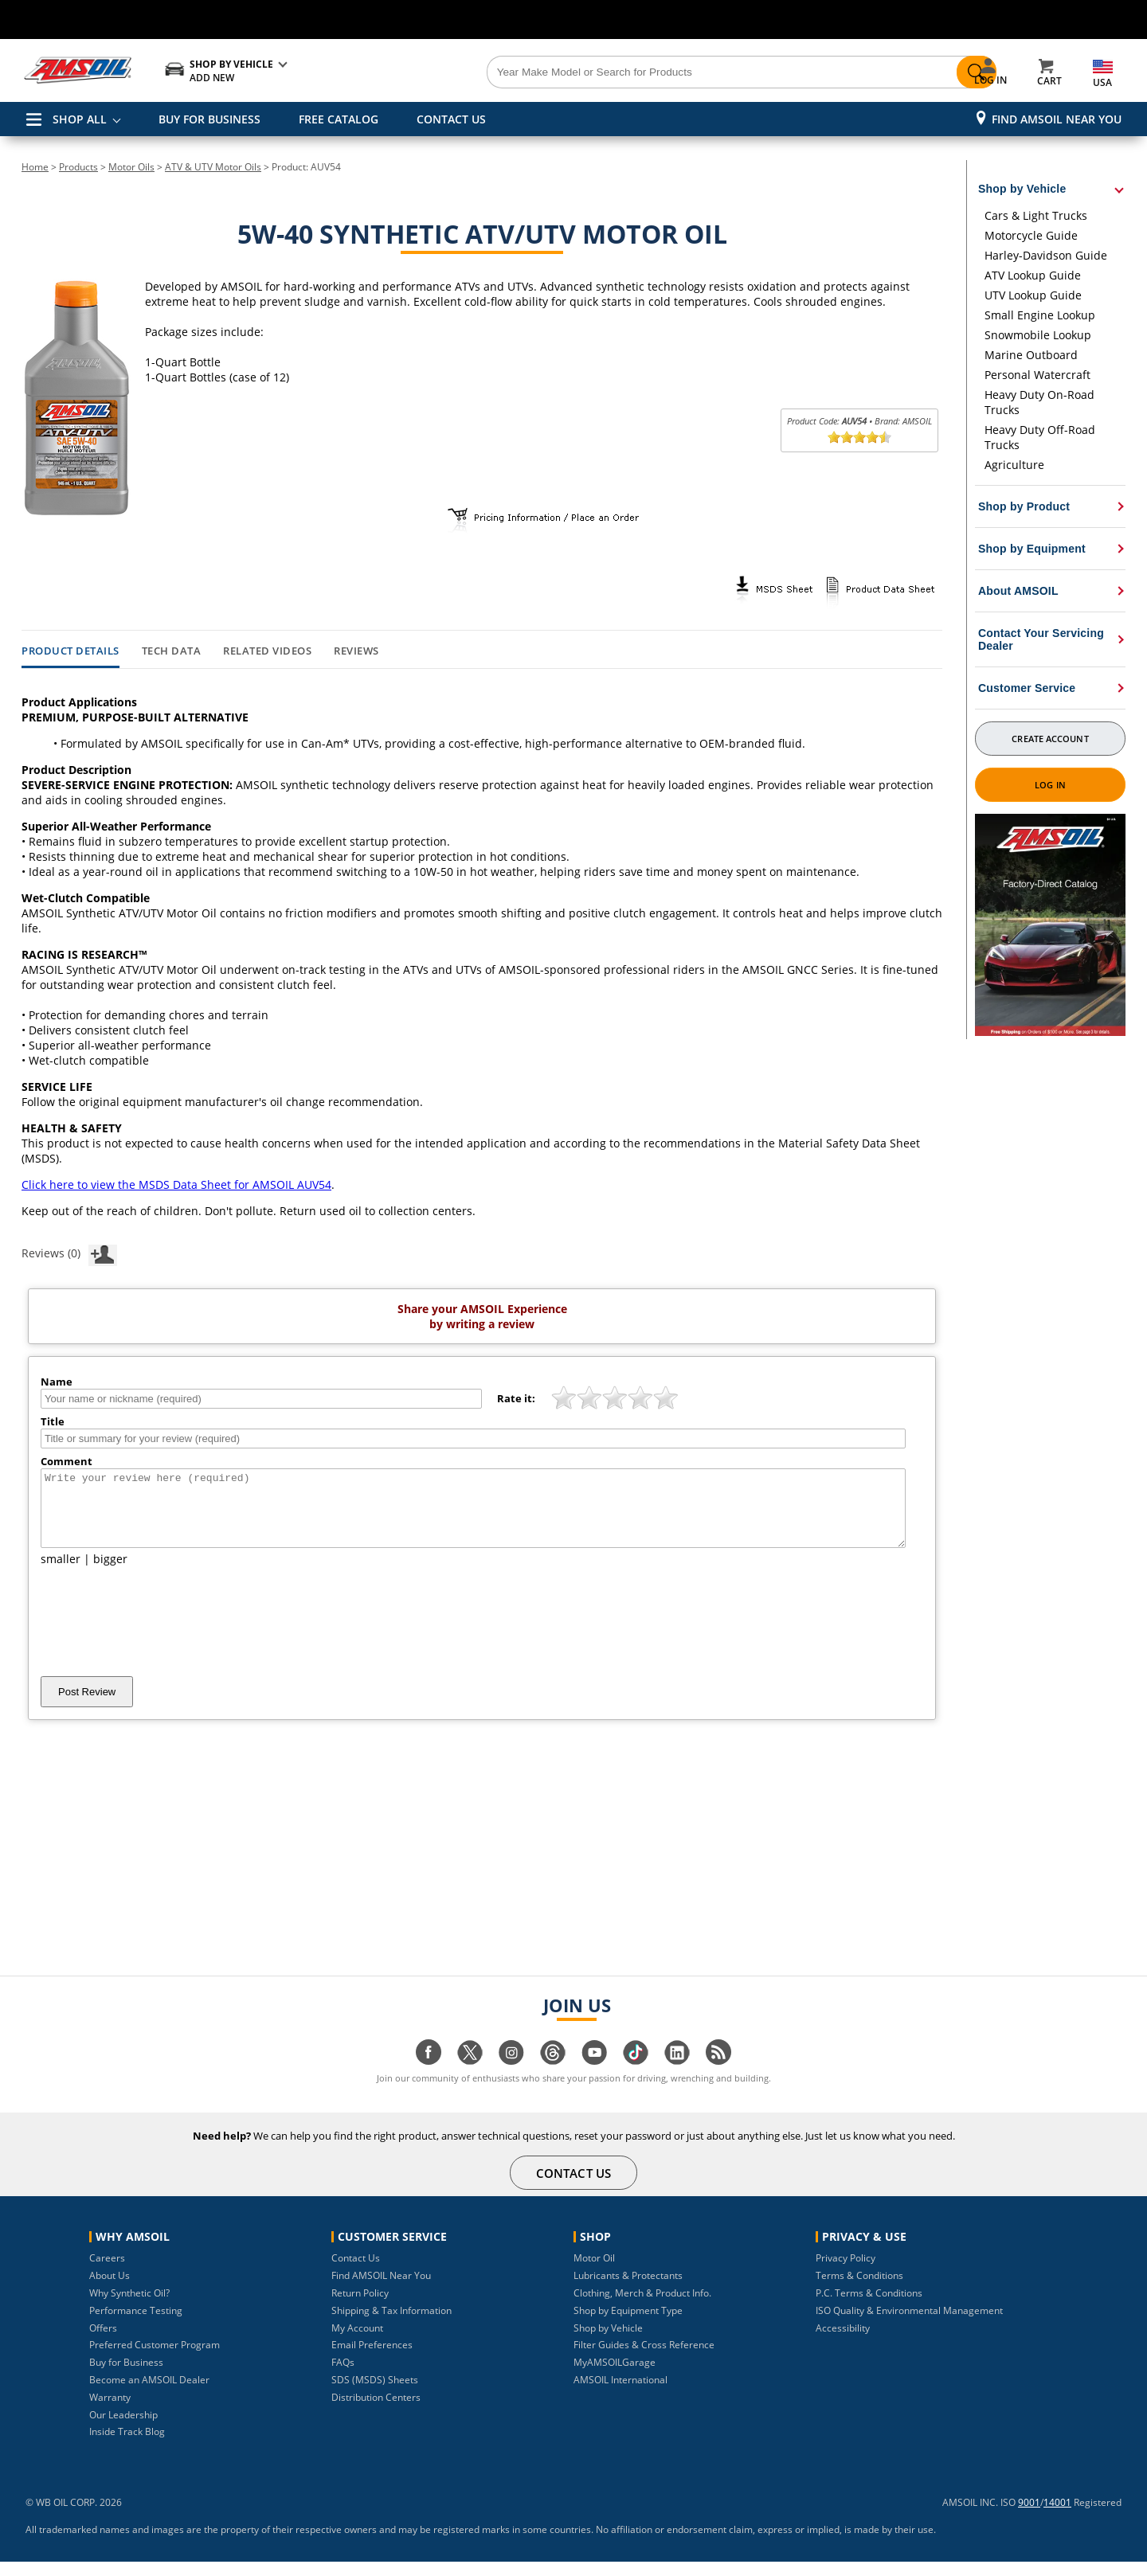 This screenshot has width=1147, height=2576. What do you see at coordinates (663, 72) in the screenshot?
I see `[Search]` at bounding box center [663, 72].